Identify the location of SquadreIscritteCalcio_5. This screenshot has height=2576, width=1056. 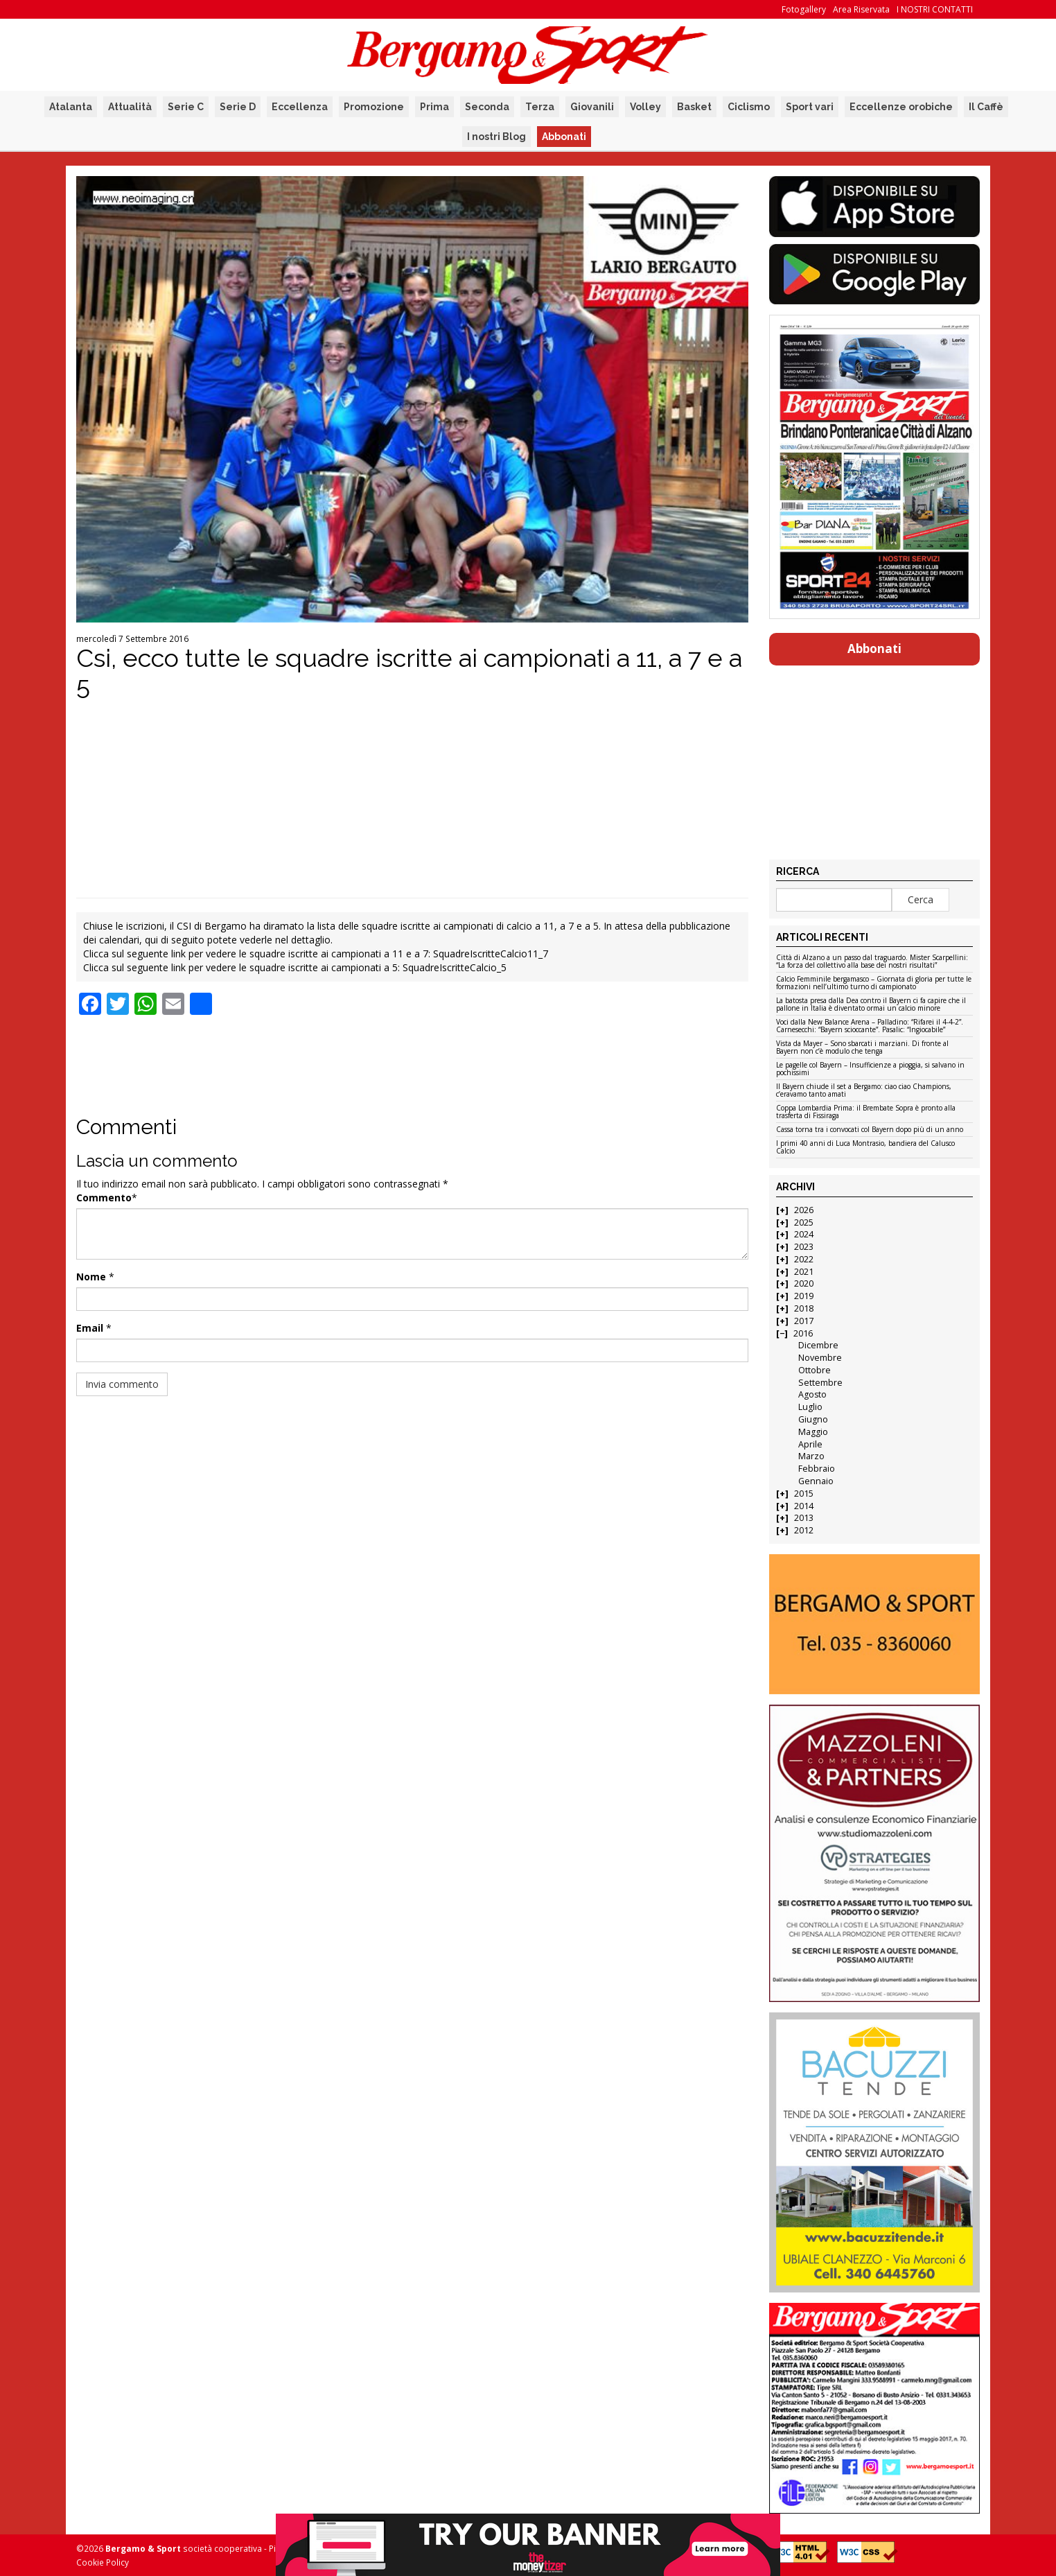
(455, 967).